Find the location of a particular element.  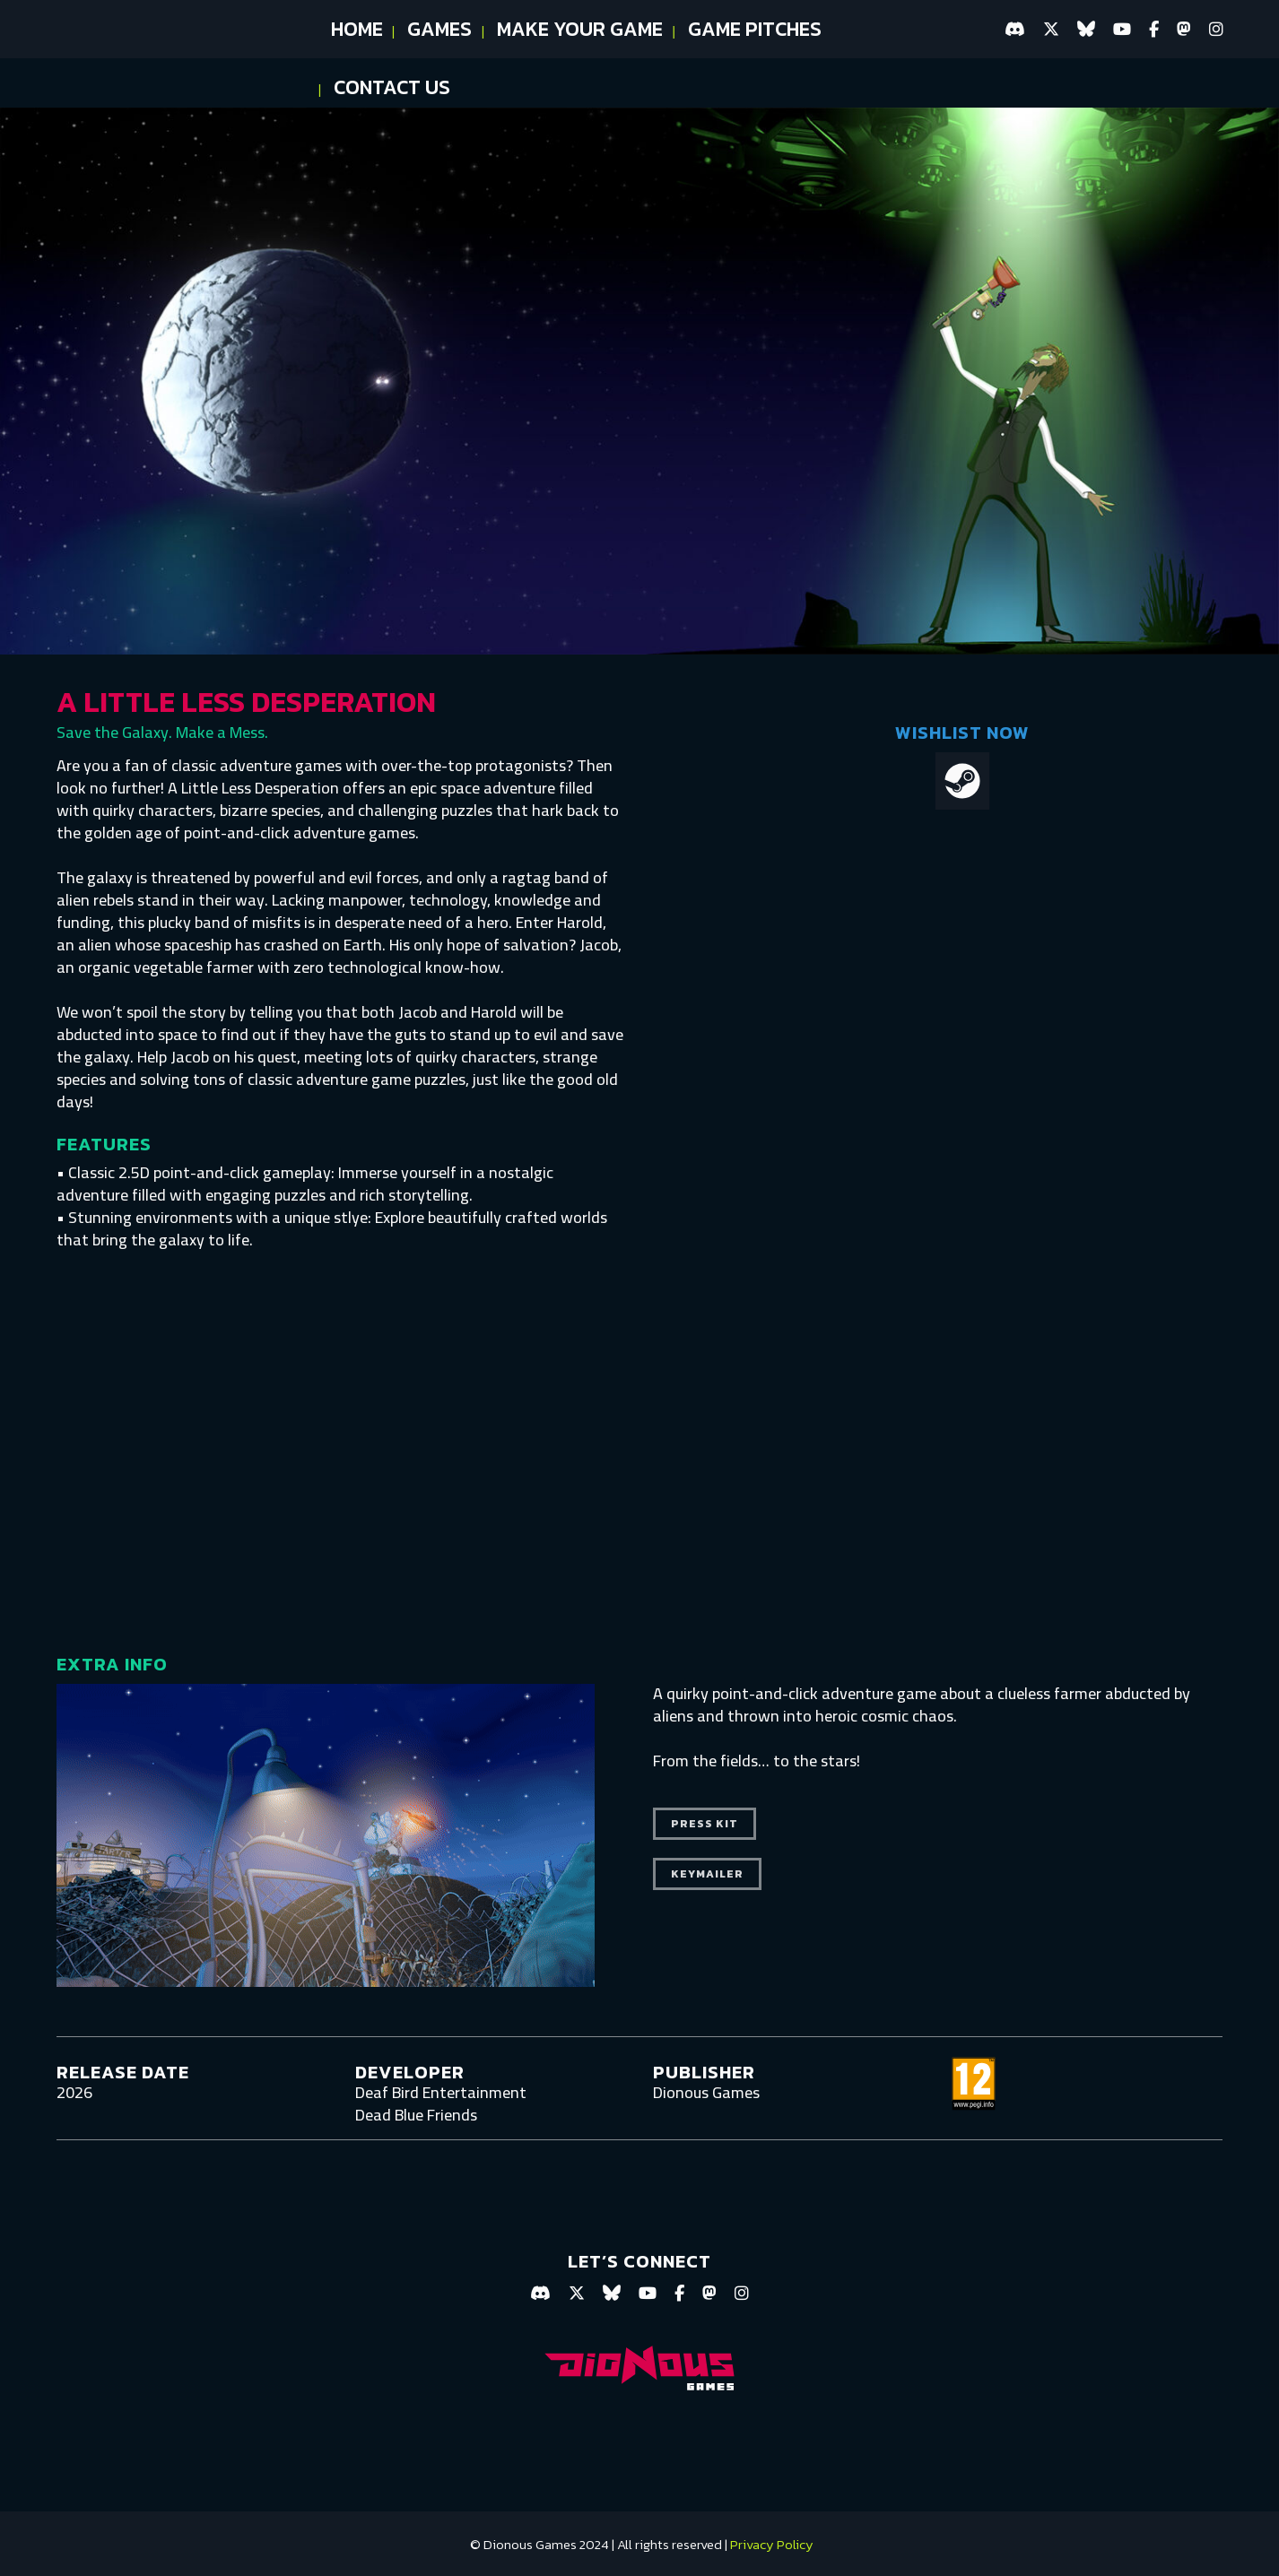

press kit is located at coordinates (704, 1824).